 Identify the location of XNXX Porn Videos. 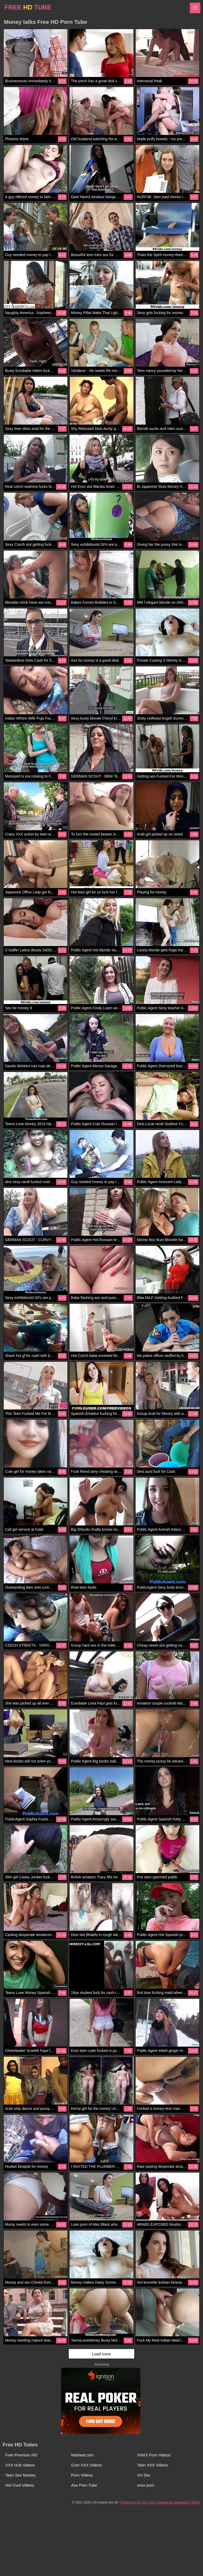
(153, 2455).